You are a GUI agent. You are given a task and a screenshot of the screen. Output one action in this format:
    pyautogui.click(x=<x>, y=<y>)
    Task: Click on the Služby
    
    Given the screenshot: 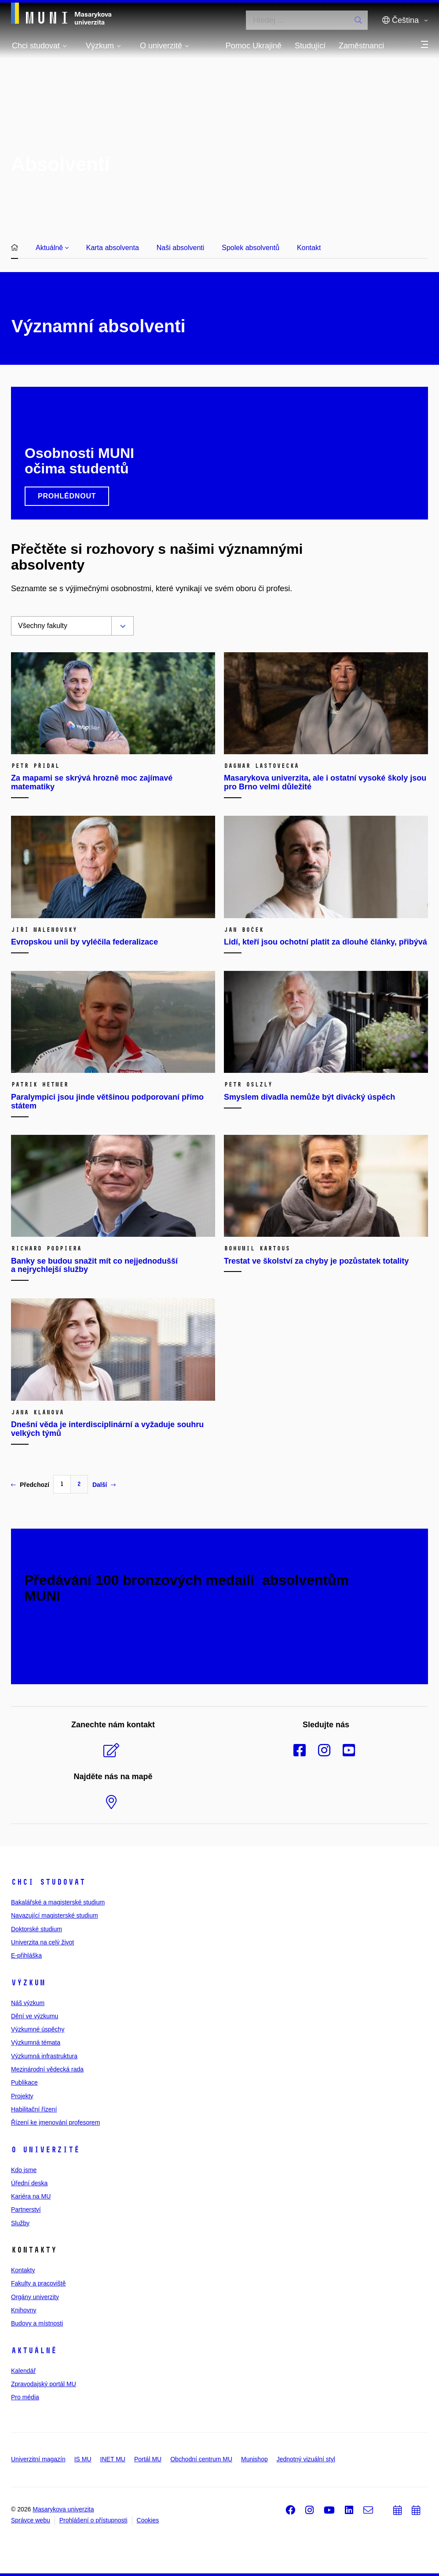 What is the action you would take?
    pyautogui.click(x=20, y=2223)
    